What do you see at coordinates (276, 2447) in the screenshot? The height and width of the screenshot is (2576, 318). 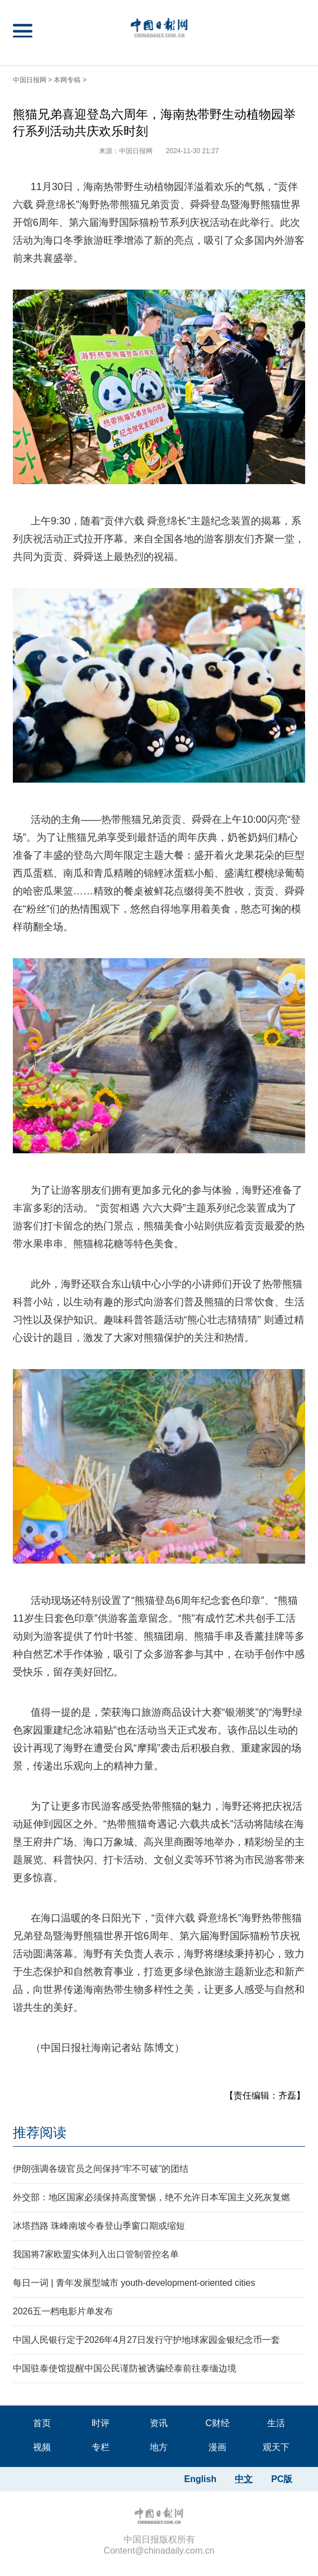 I see `观天下` at bounding box center [276, 2447].